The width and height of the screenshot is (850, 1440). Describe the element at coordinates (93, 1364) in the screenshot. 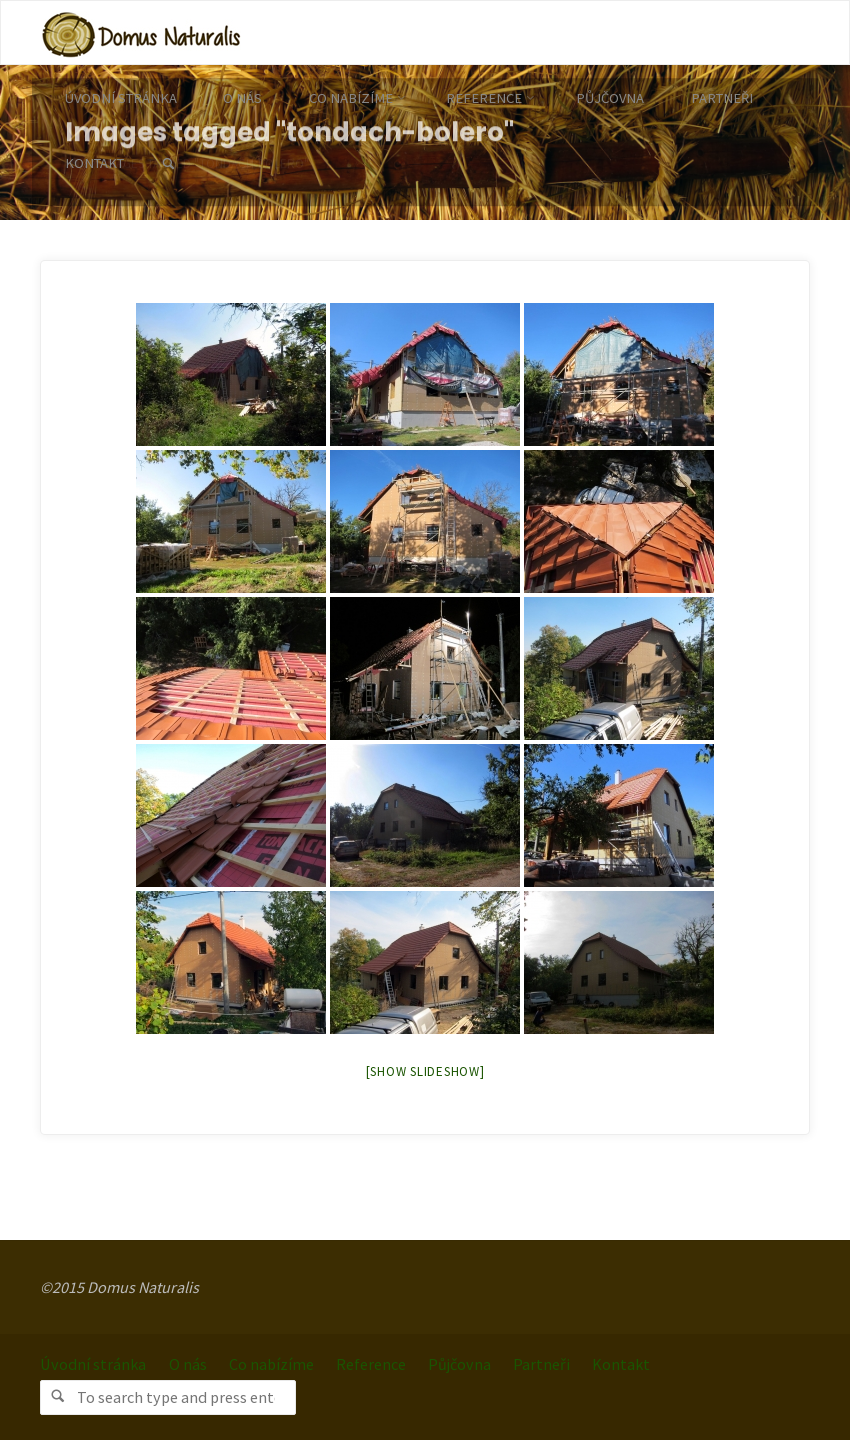

I see `Úvodní stránka` at that location.